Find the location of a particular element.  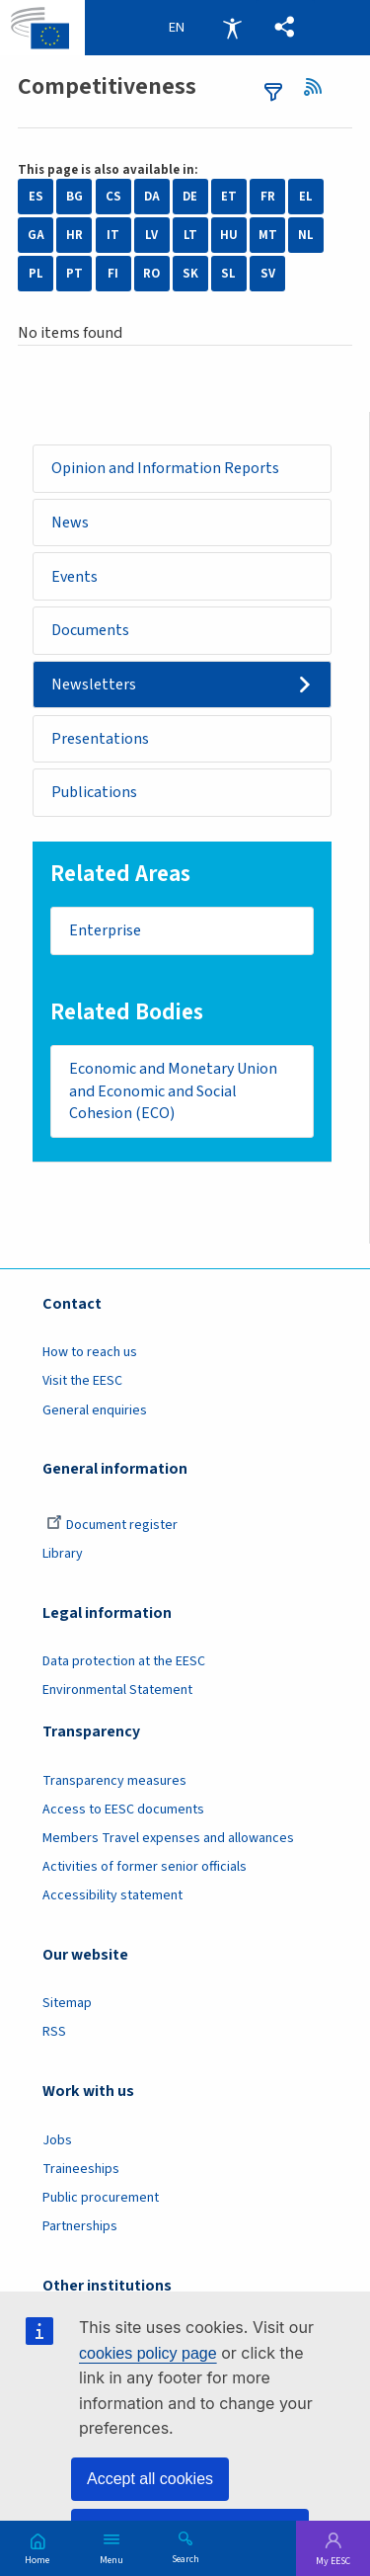

Members Travel expenses and allowances is located at coordinates (168, 1839).